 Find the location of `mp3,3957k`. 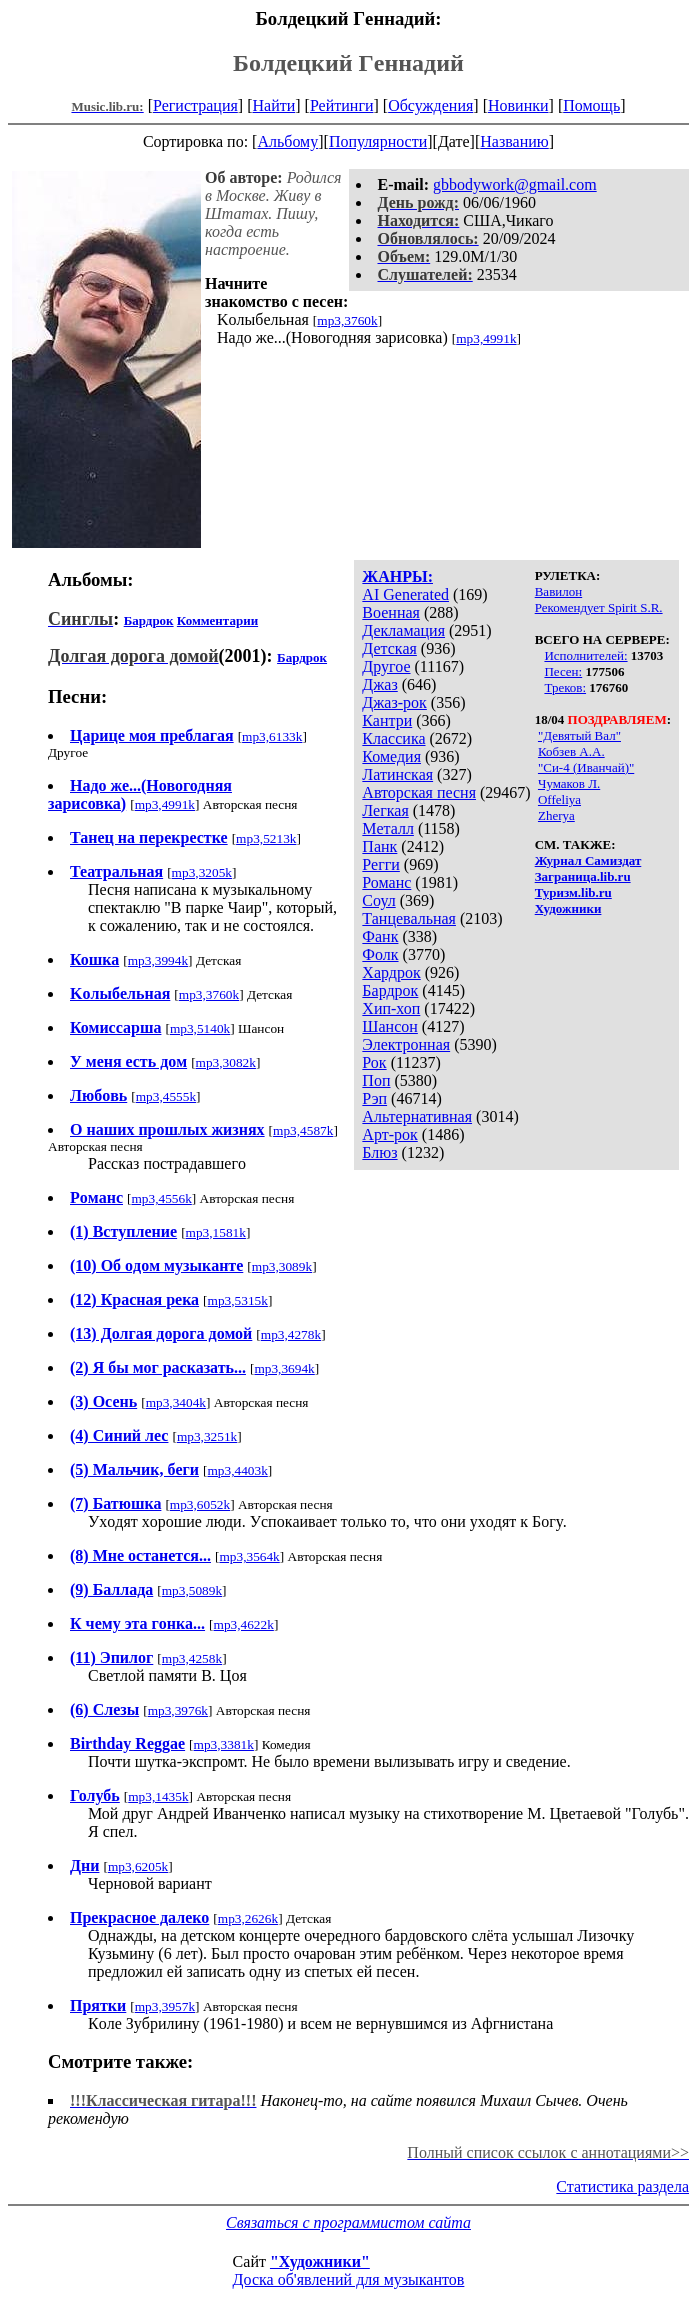

mp3,3957k is located at coordinates (165, 2006).